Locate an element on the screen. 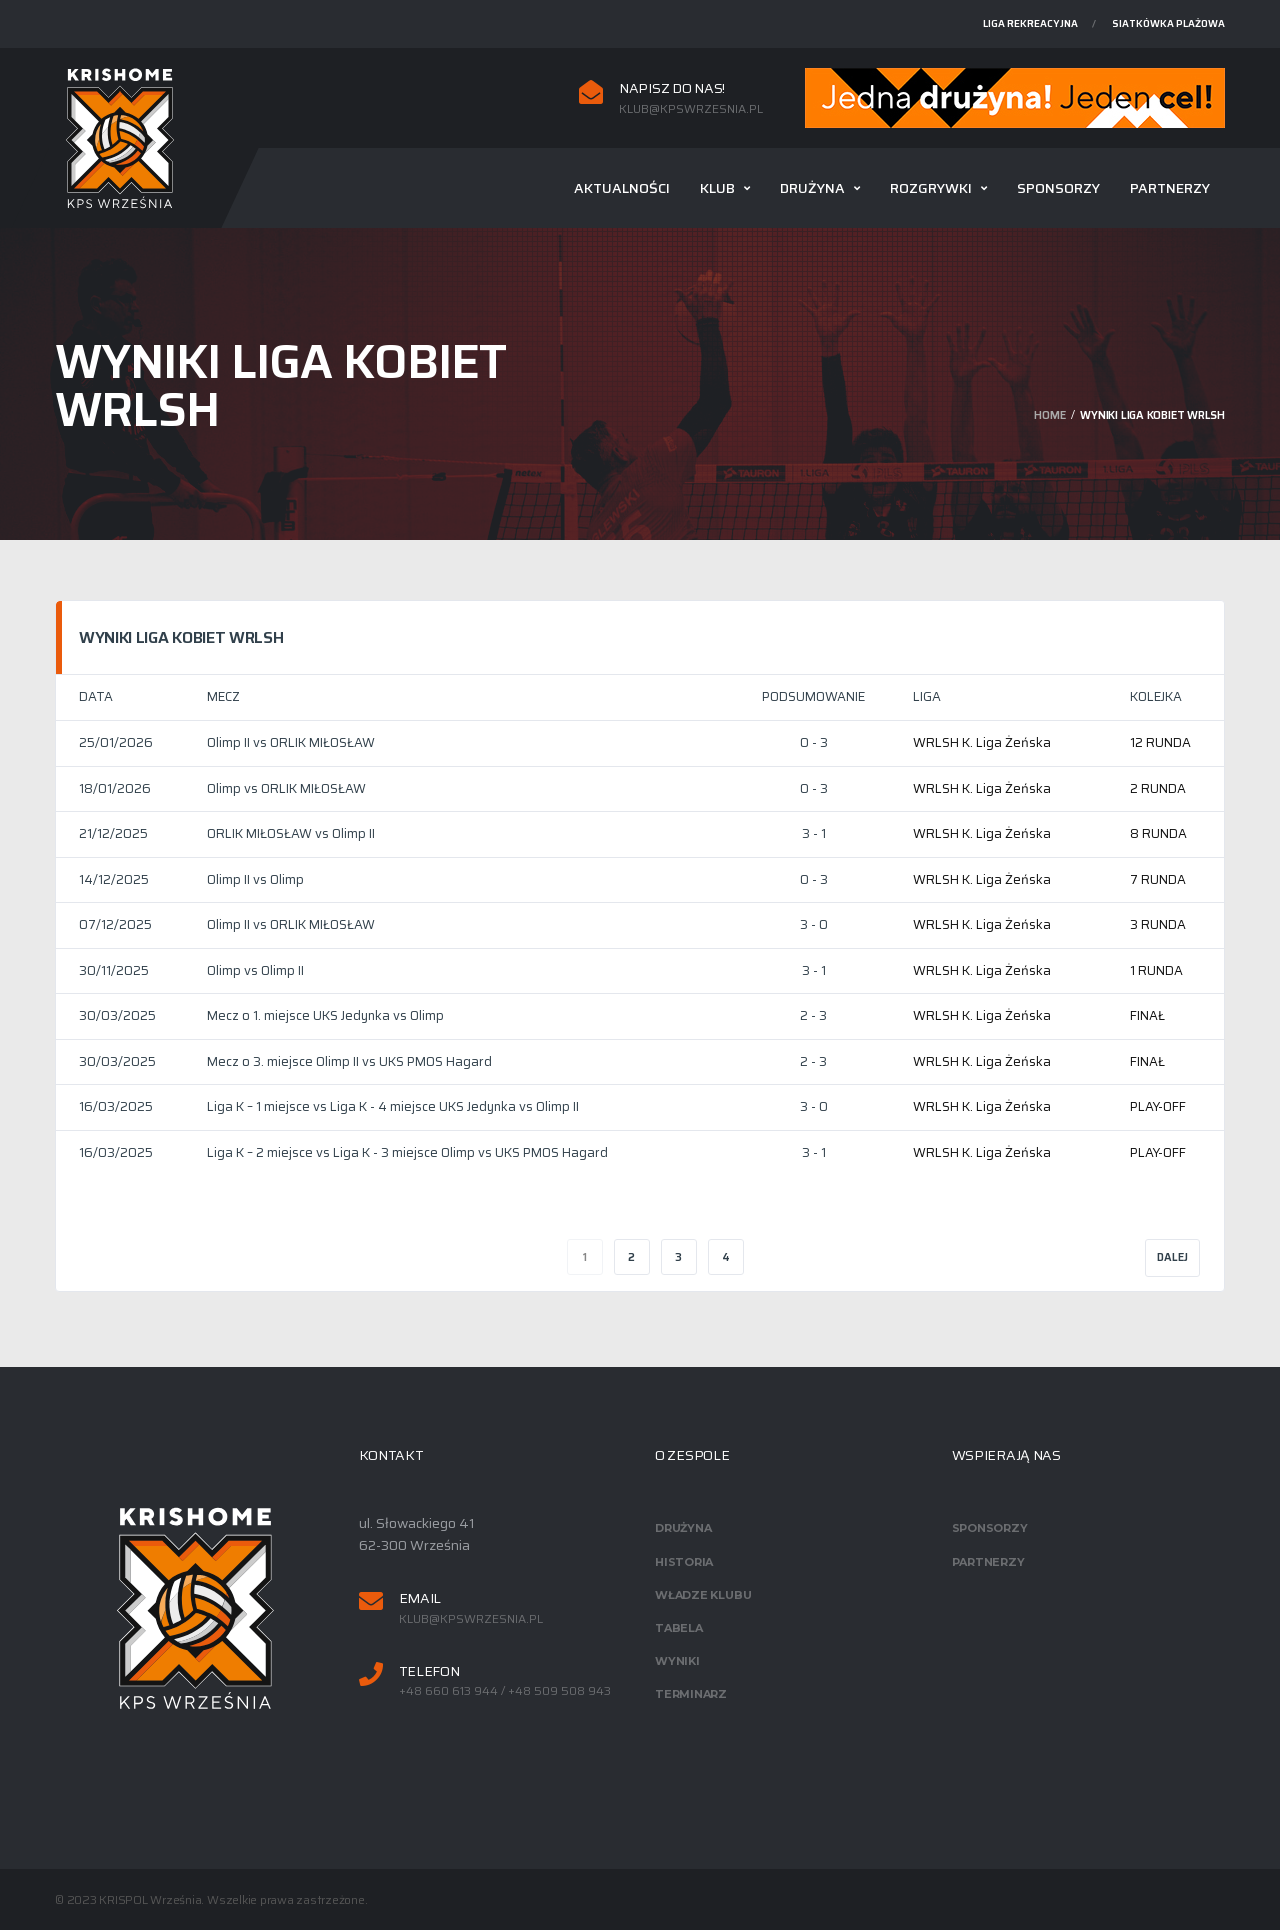  Liga K – 1 miejsce vs Liga K - 4 miejsce UKS Jedynka vs Olimp II is located at coordinates (393, 1106).